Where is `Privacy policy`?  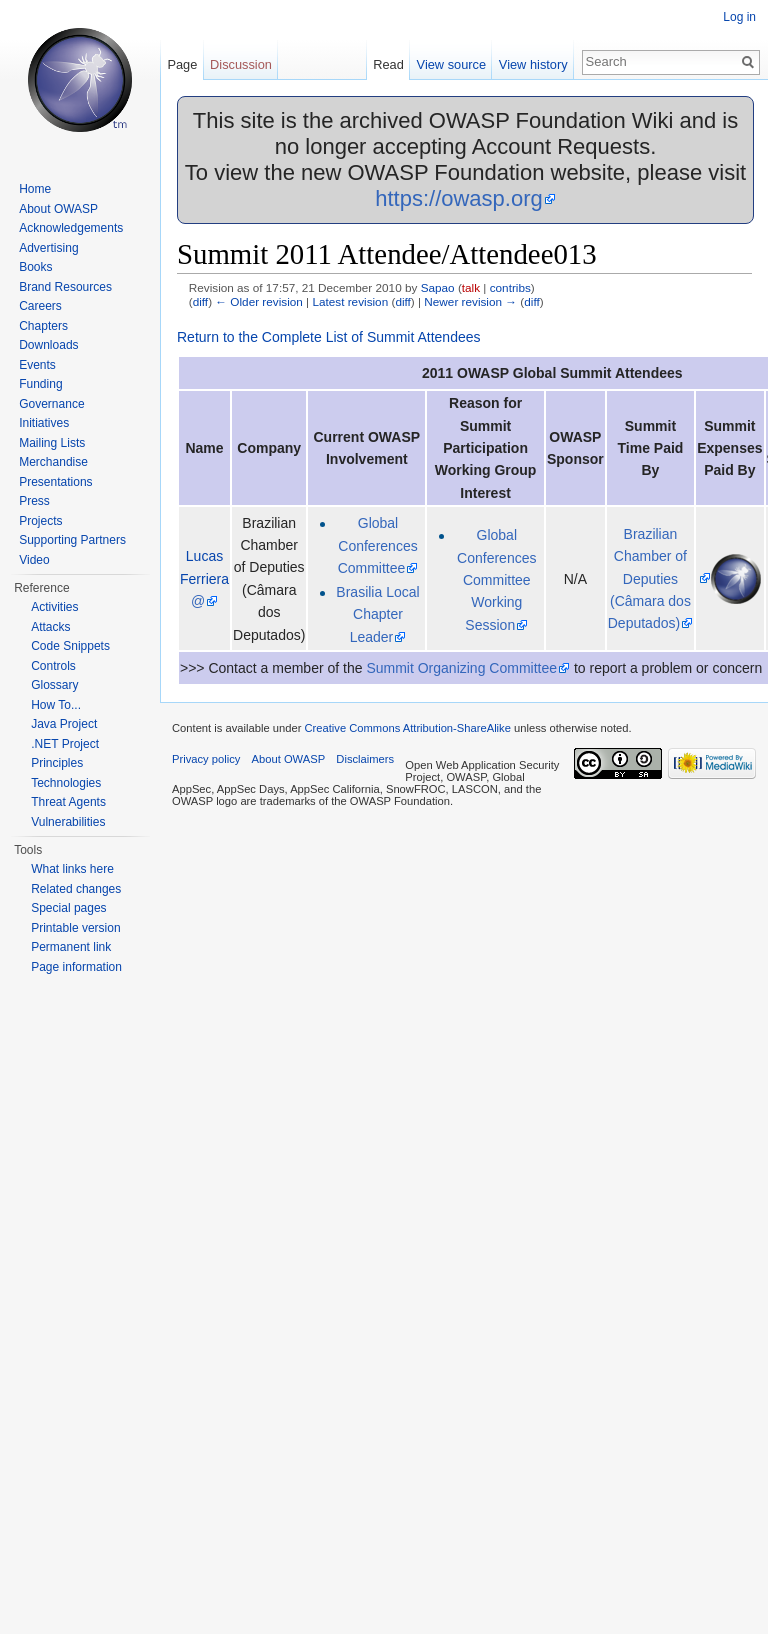
Privacy policy is located at coordinates (206, 759).